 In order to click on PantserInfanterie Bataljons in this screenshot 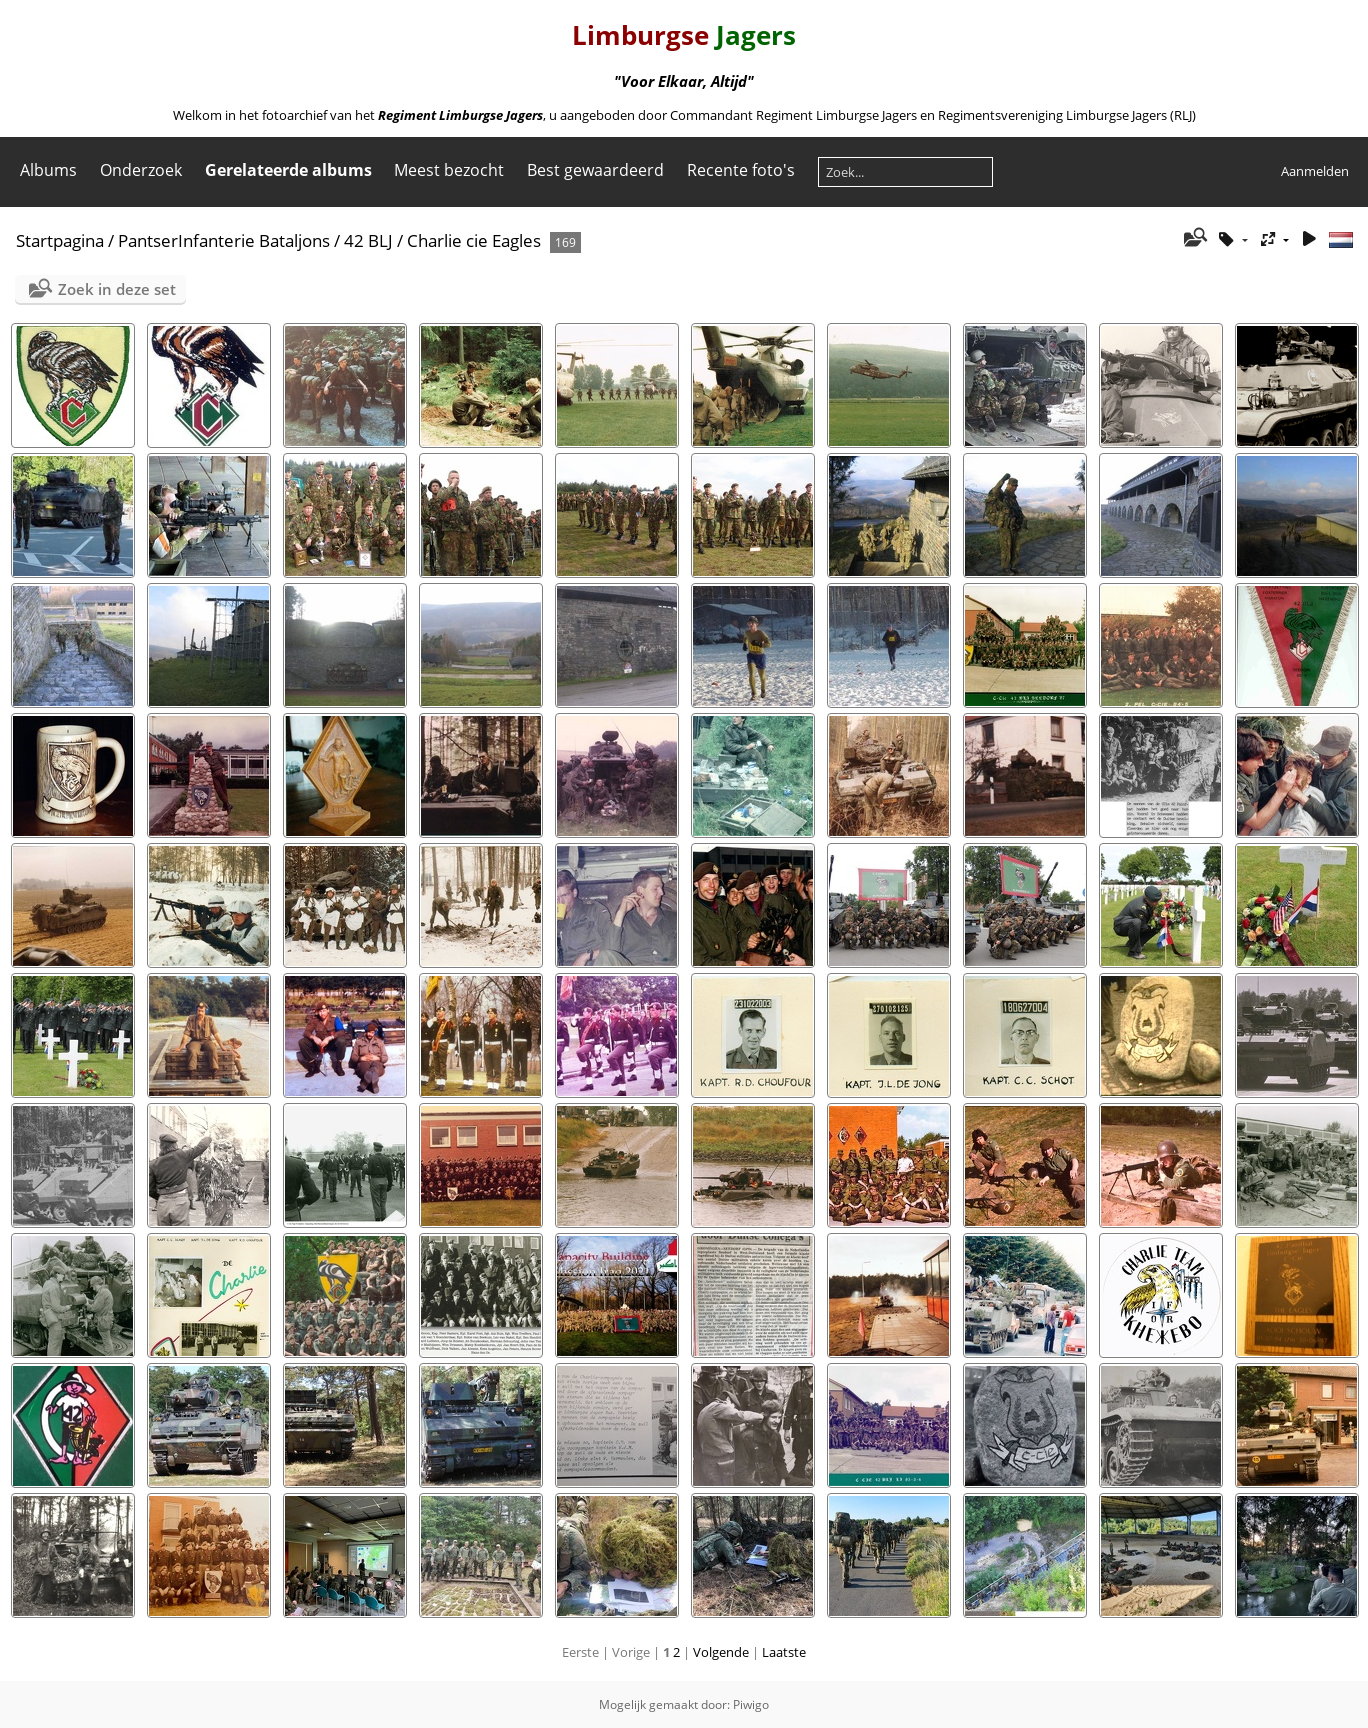, I will do `click(224, 240)`.